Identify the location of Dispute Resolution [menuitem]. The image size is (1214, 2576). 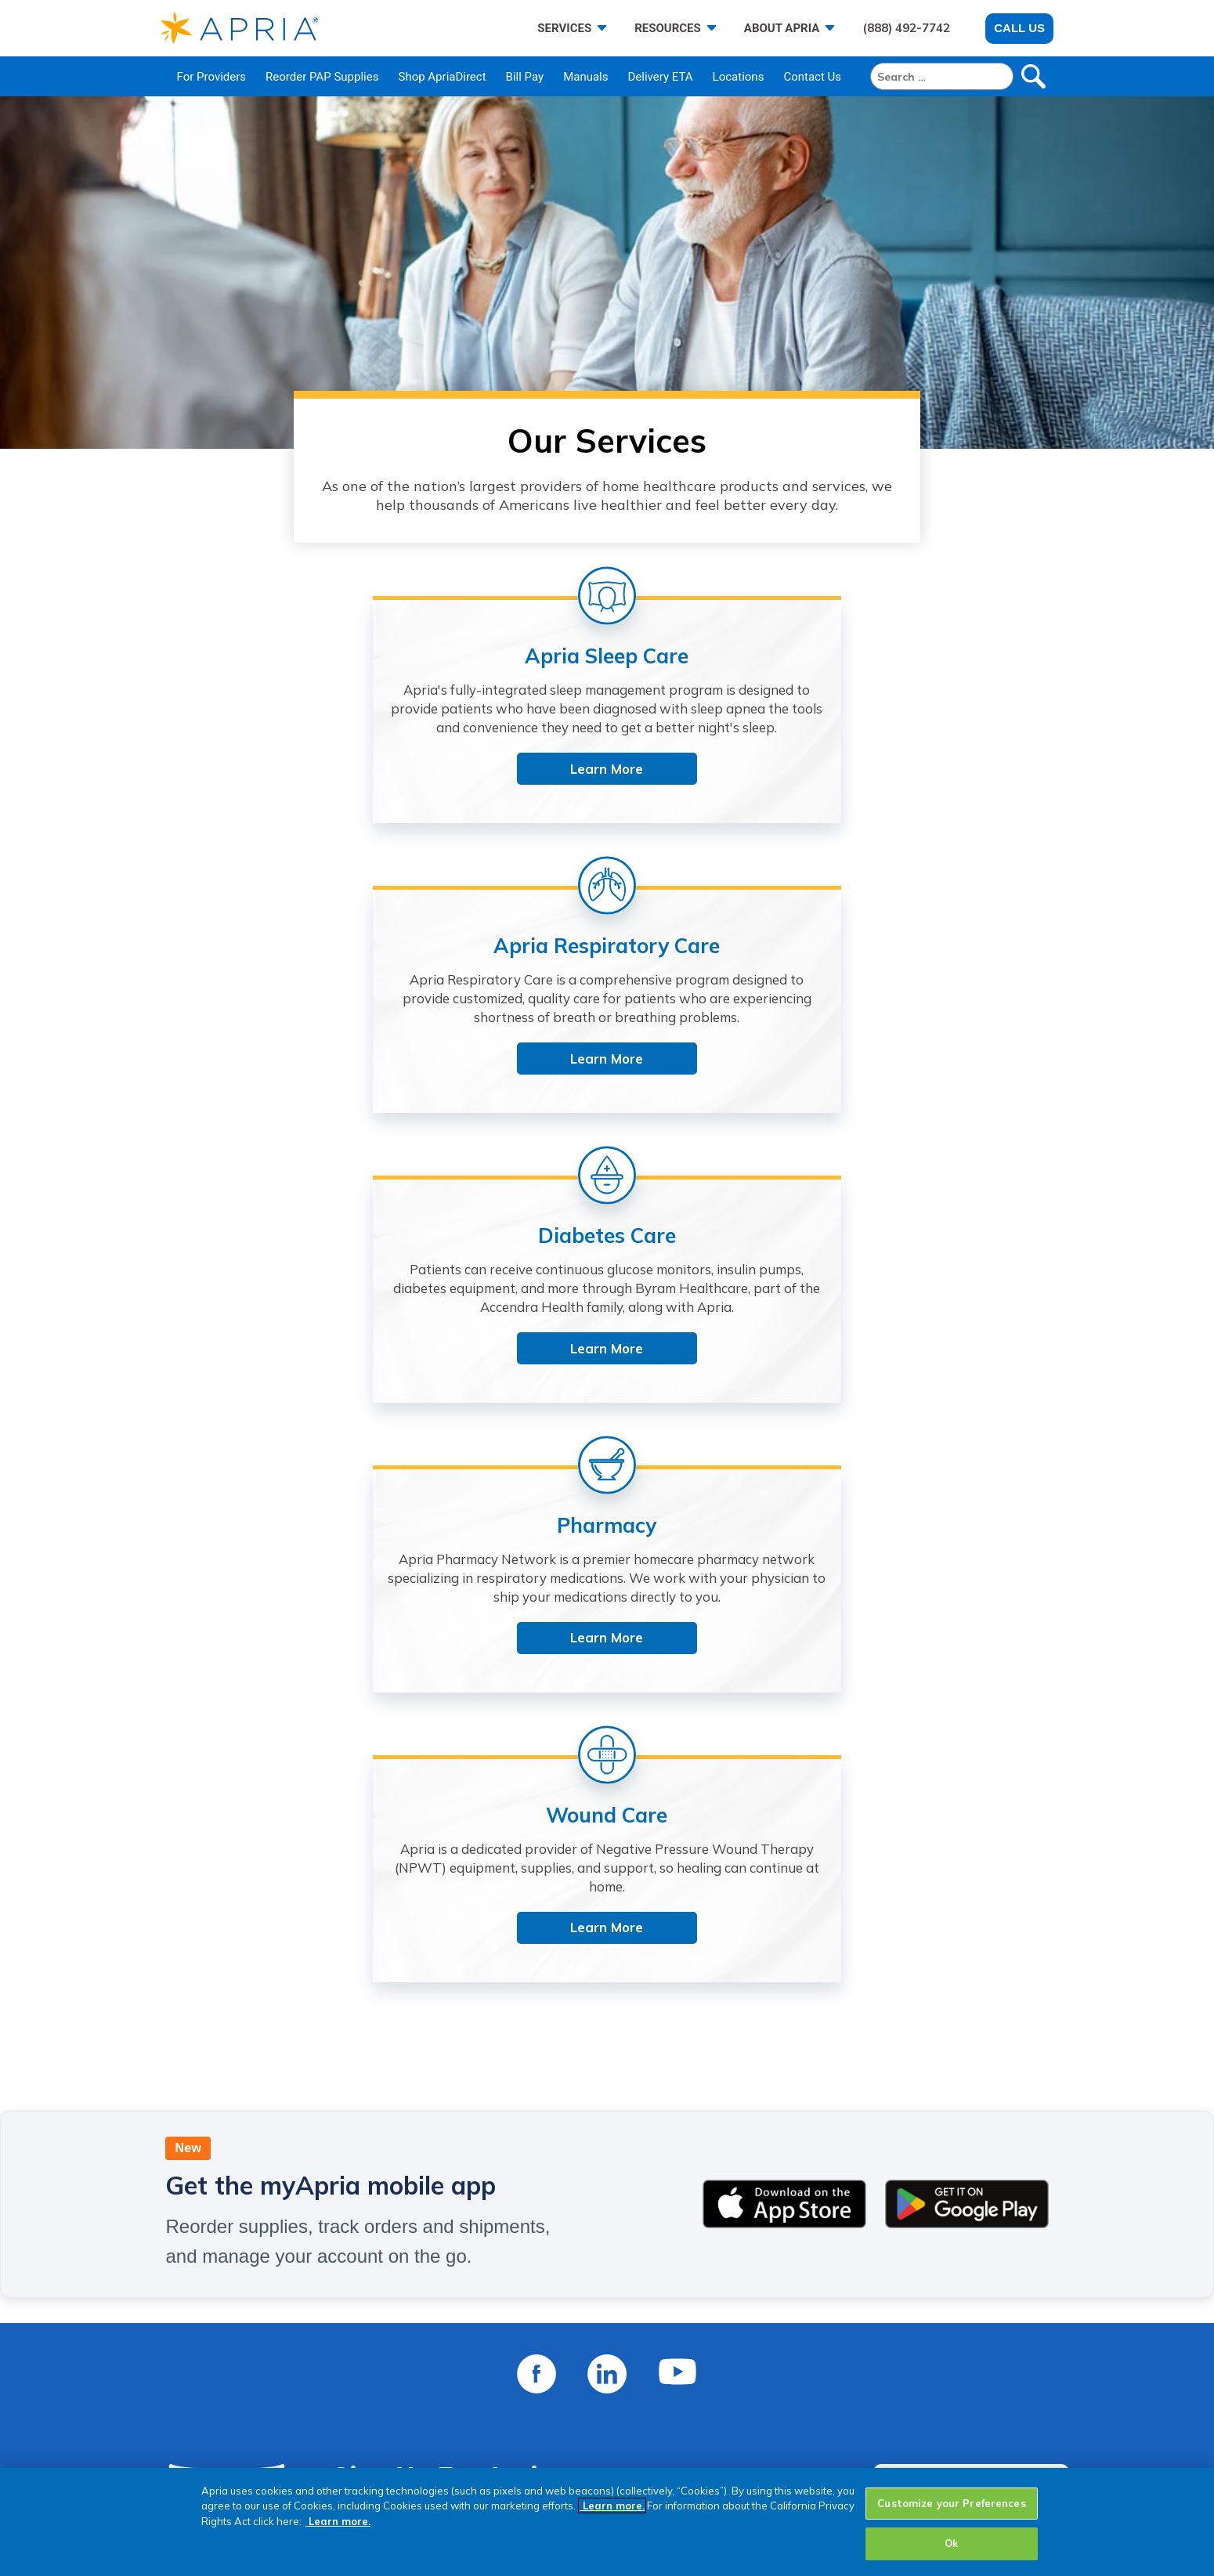
(794, 2422).